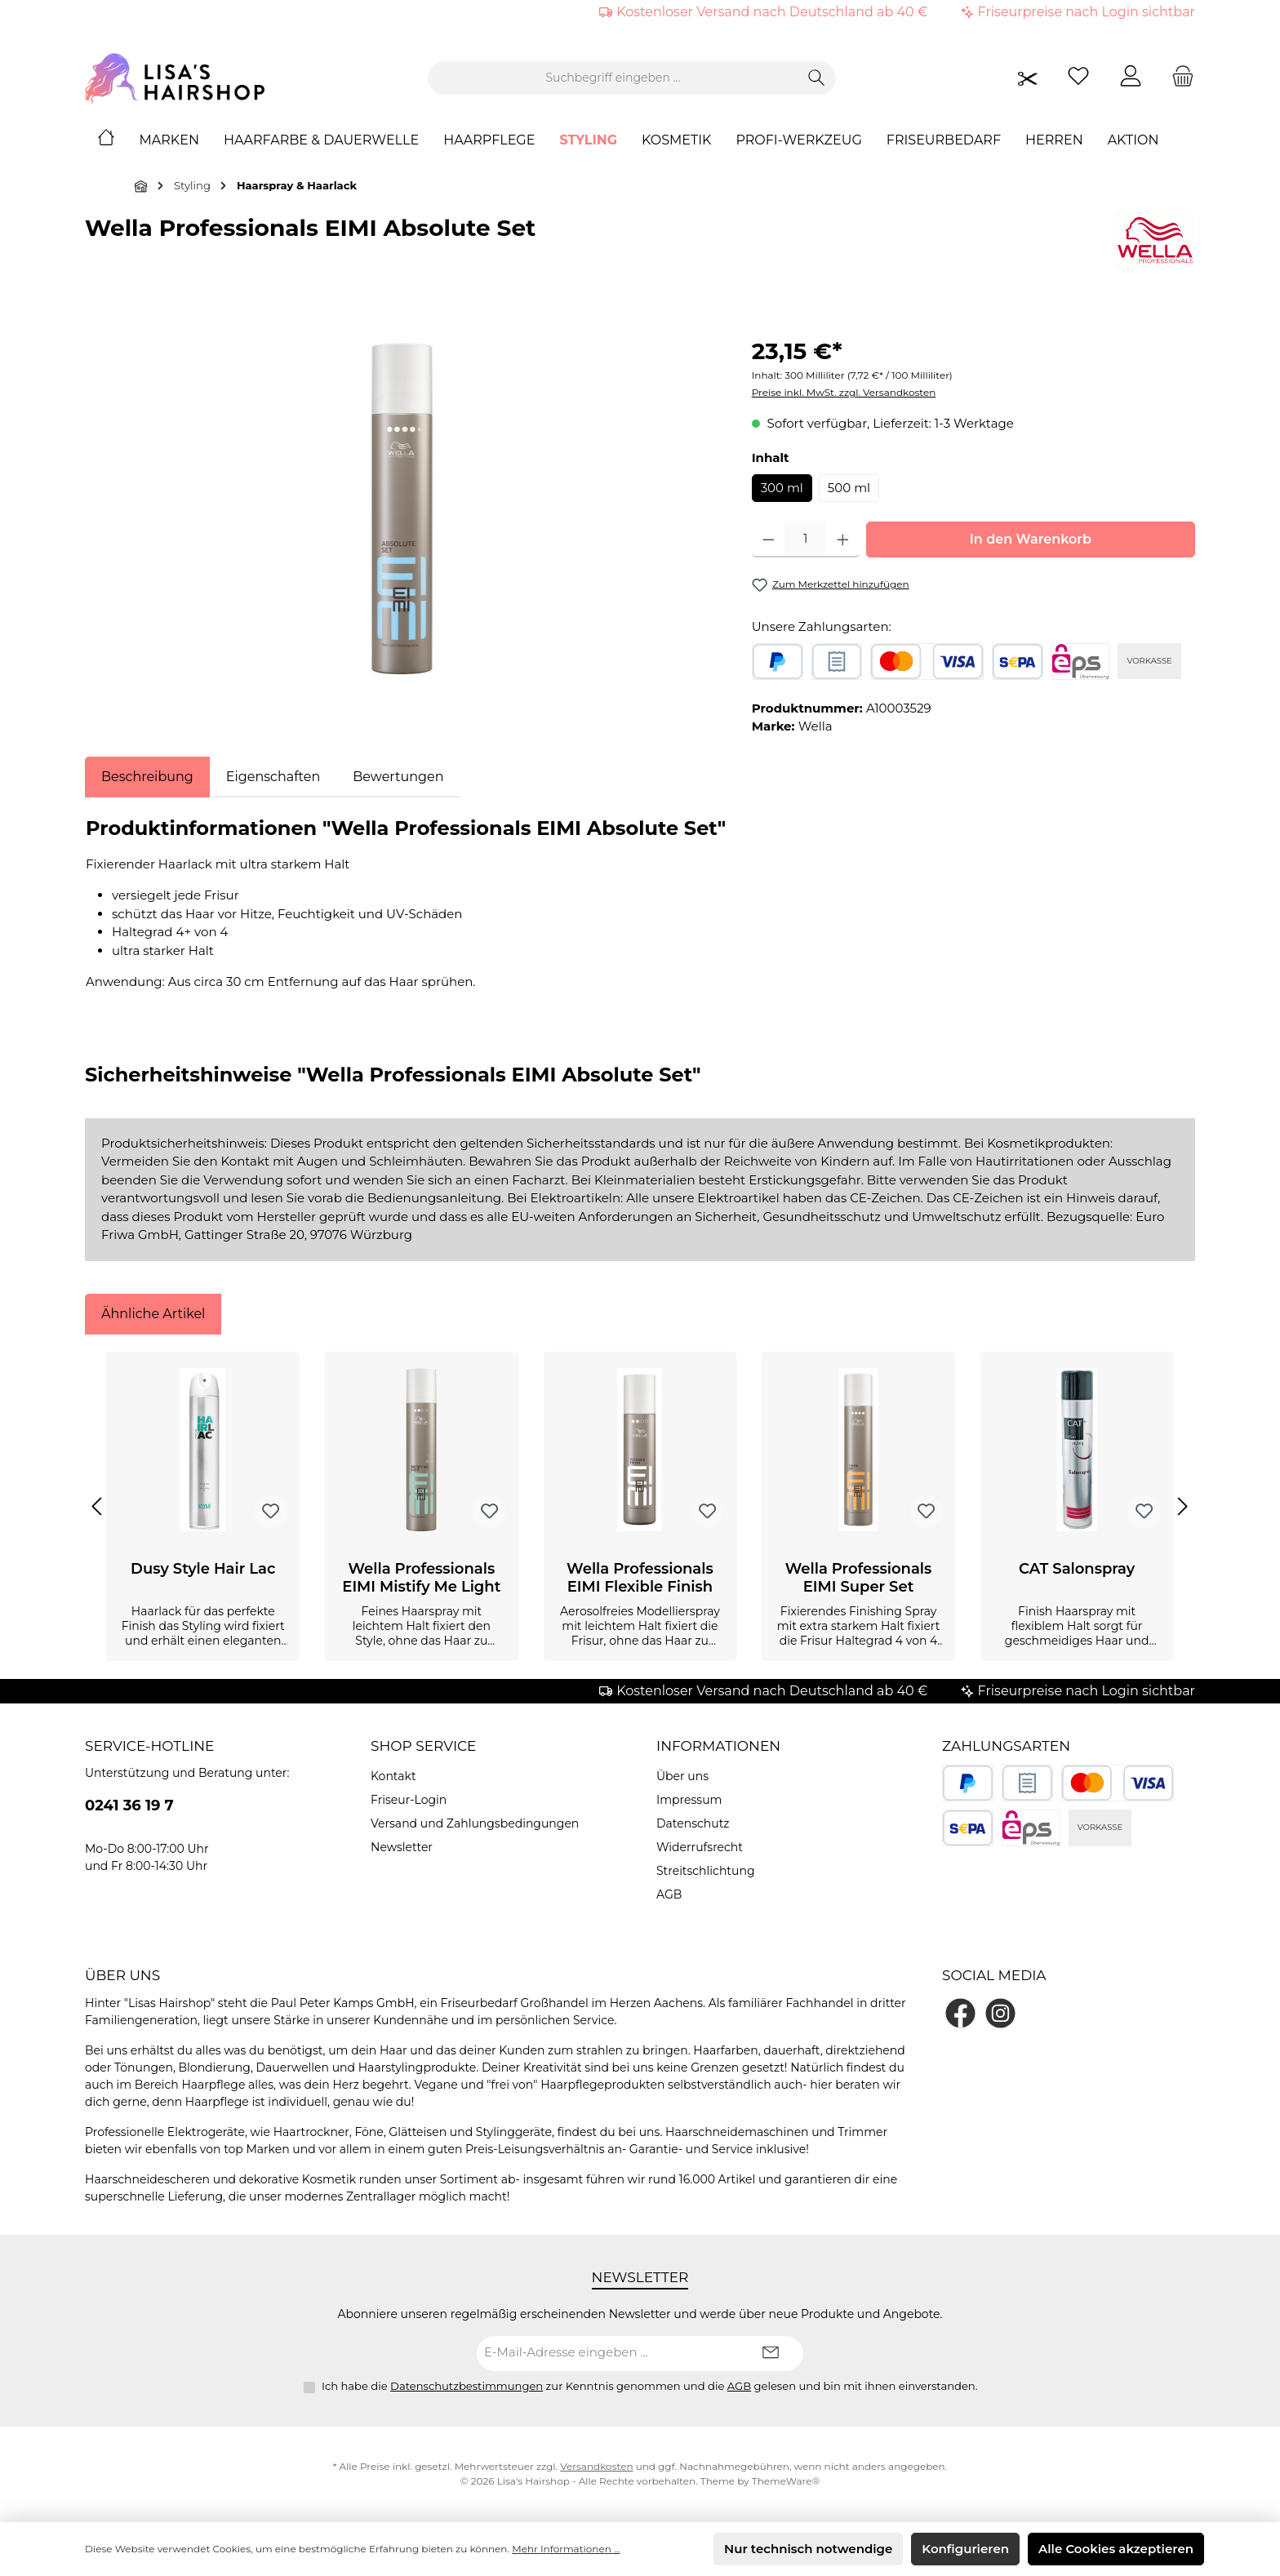  I want to click on [Mein Konto], so click(1131, 78).